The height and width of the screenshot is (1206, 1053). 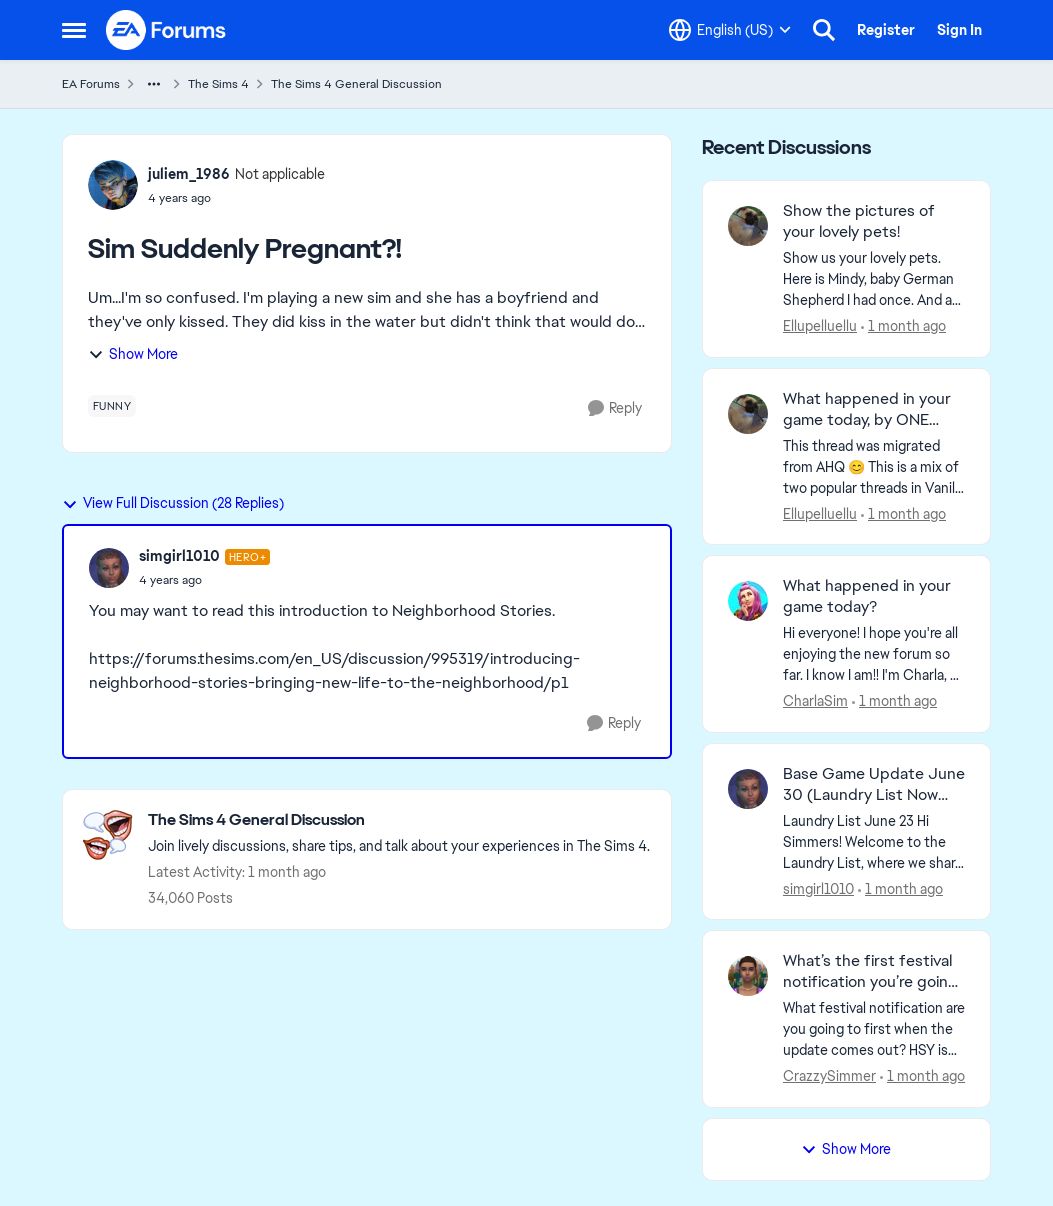 I want to click on [Language selector], so click(x=730, y=30).